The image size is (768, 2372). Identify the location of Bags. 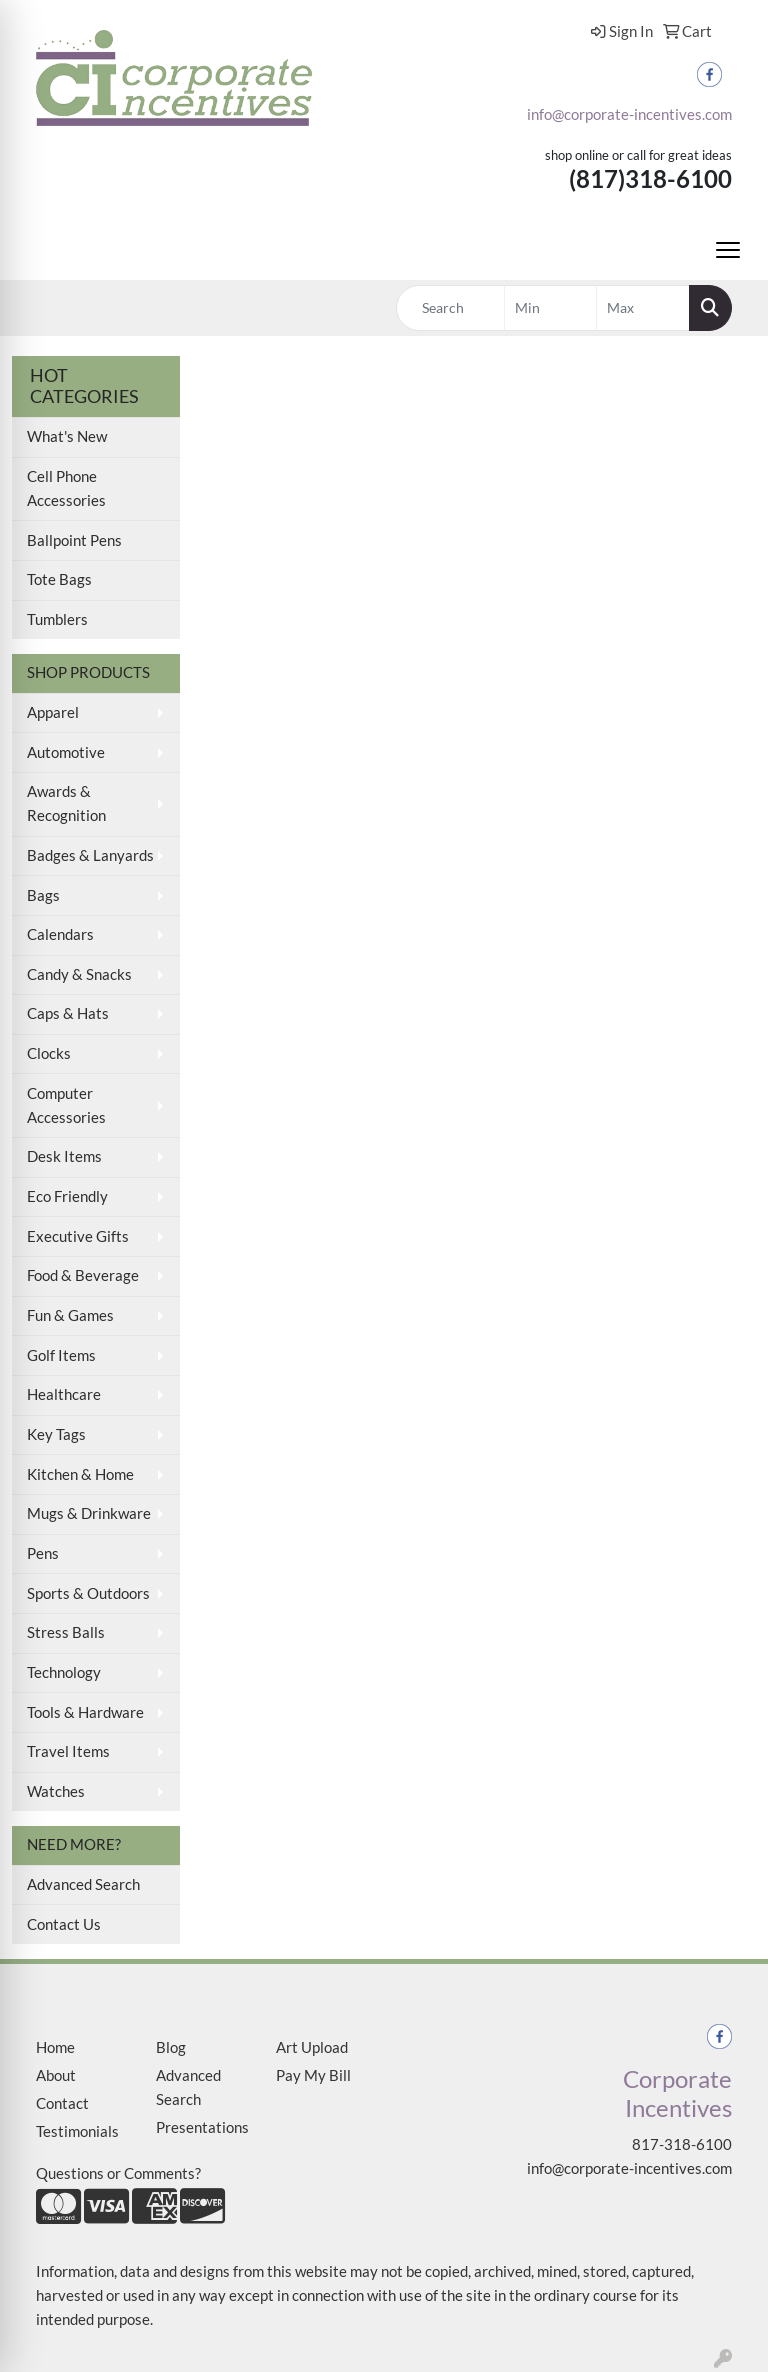
(43, 895).